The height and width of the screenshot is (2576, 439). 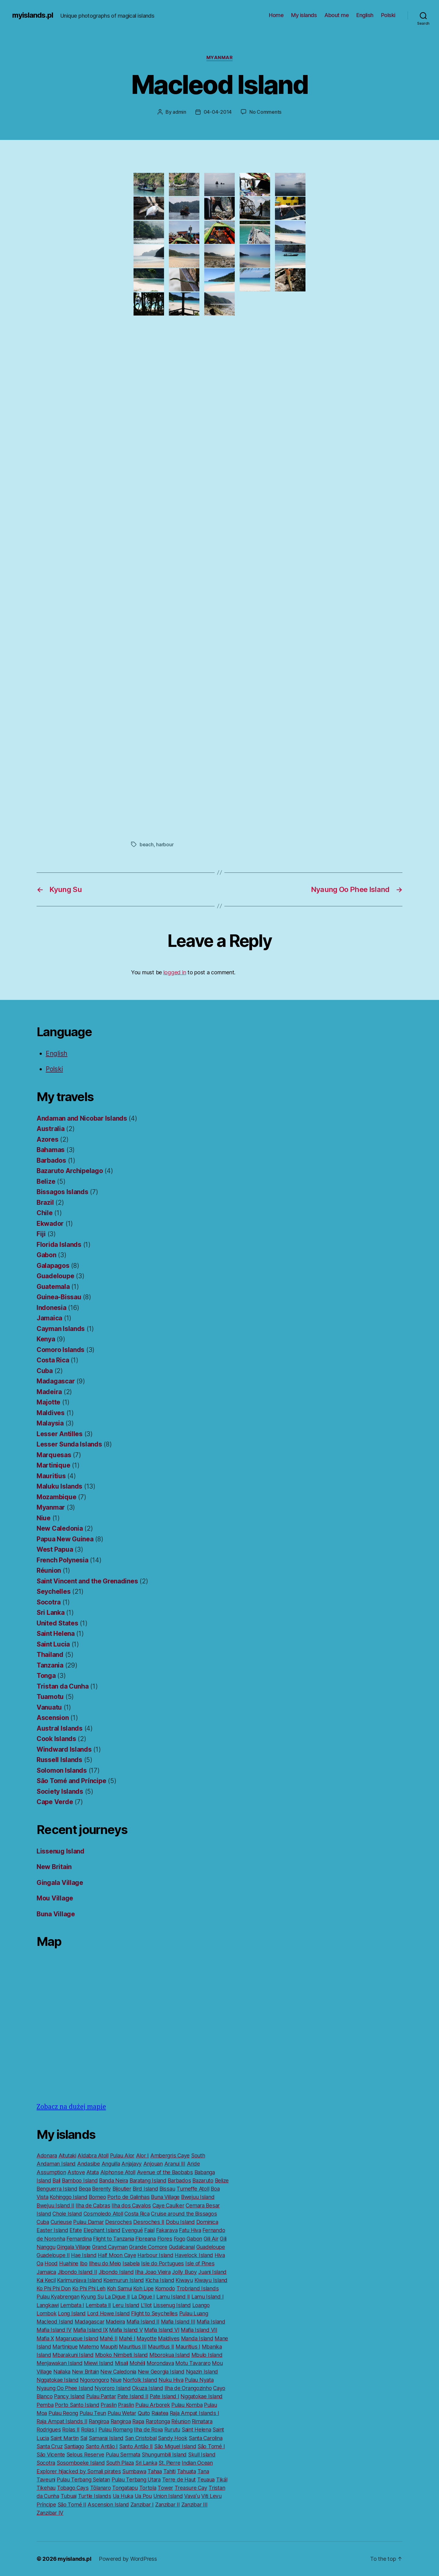 I want to click on Tikehau, so click(x=46, y=2488).